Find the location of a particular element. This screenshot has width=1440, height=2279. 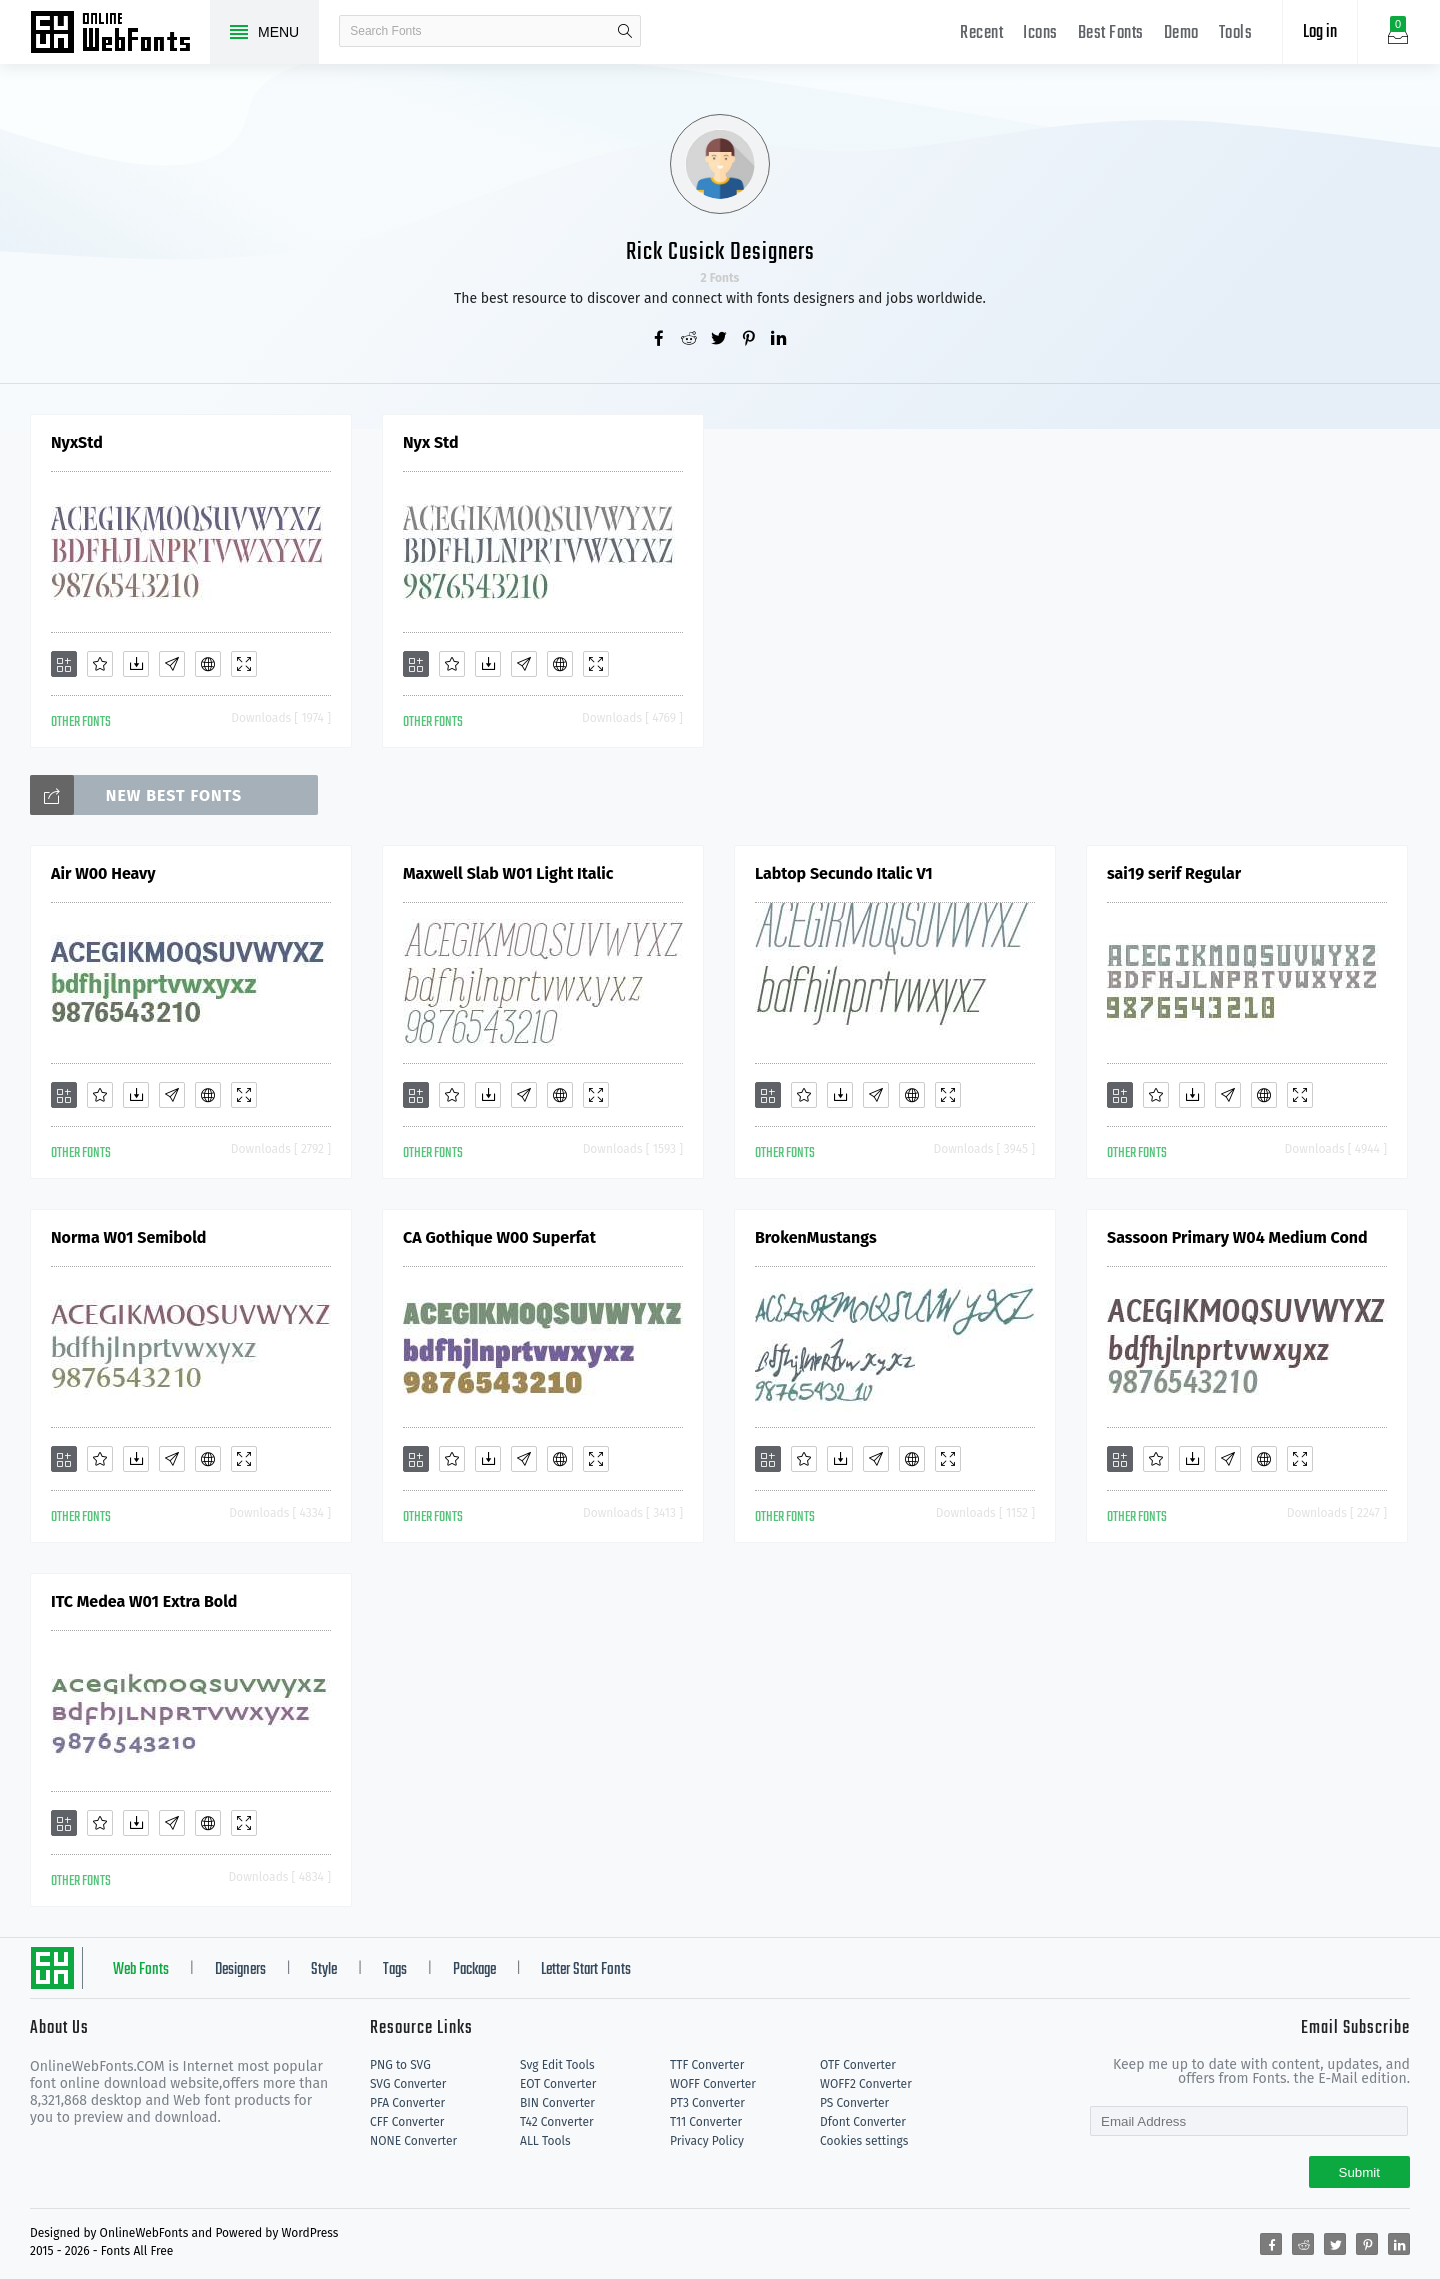

[Demo] is located at coordinates (244, 664).